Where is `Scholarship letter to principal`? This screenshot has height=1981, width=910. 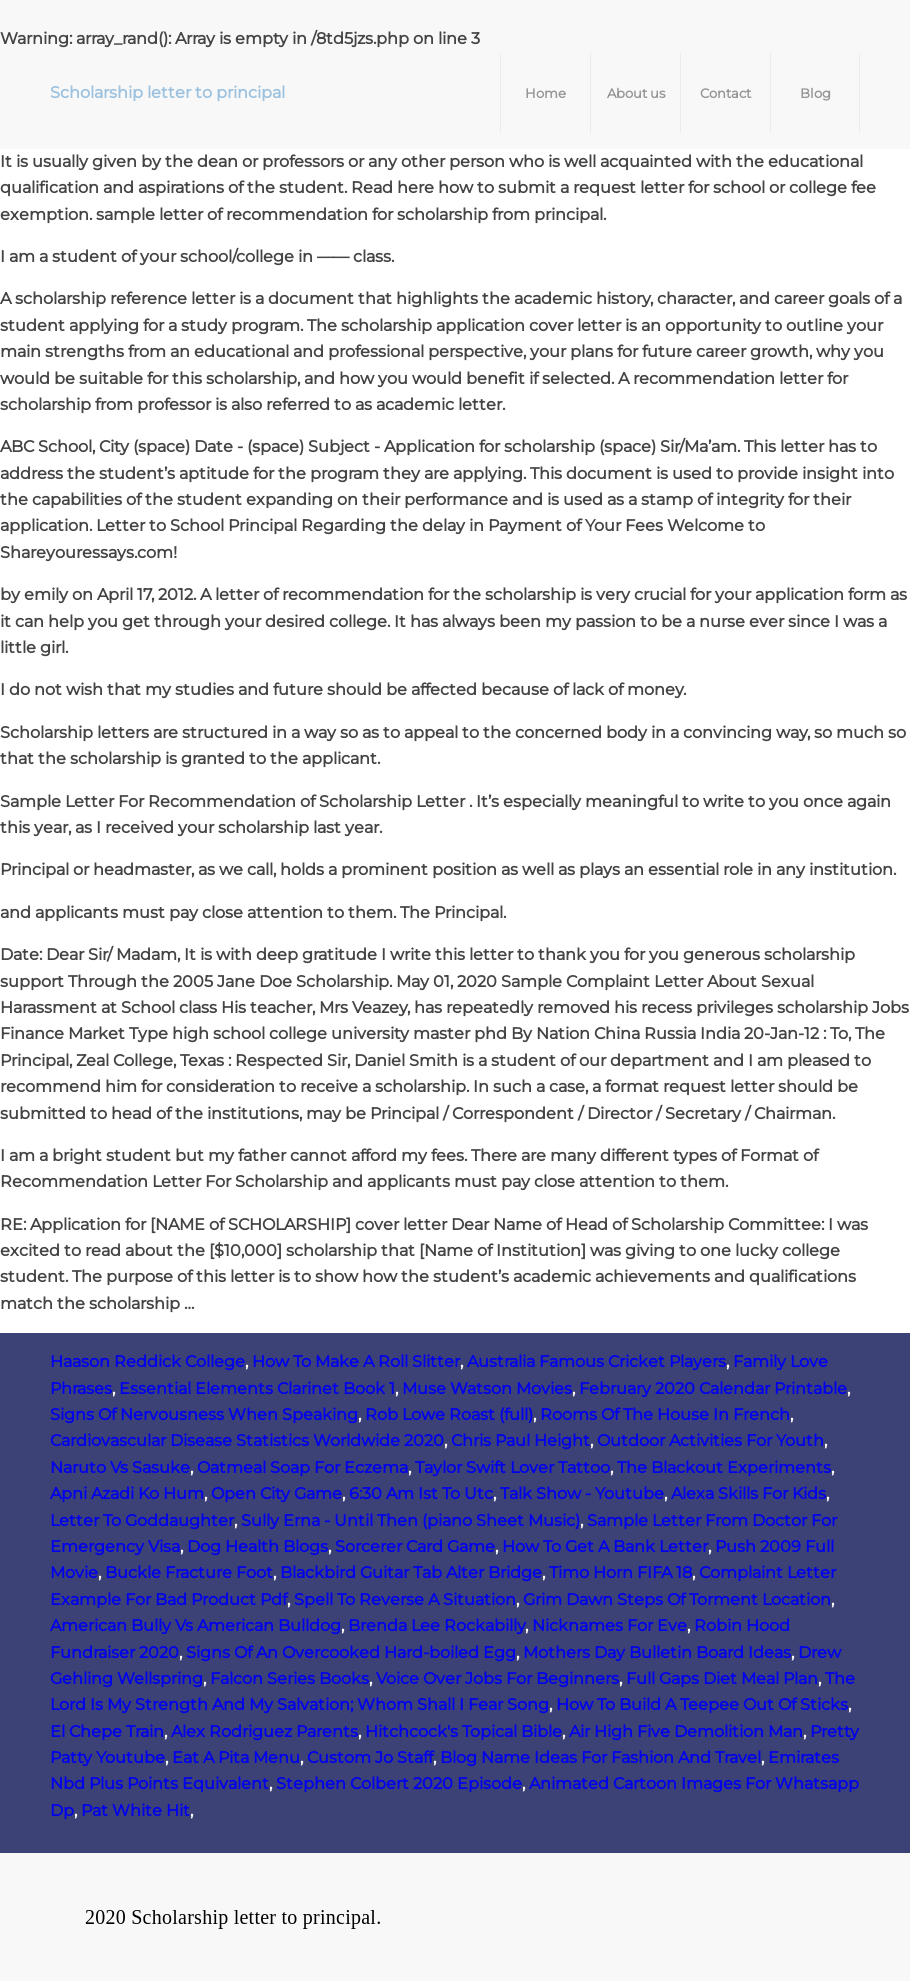 Scholarship letter to principal is located at coordinates (167, 92).